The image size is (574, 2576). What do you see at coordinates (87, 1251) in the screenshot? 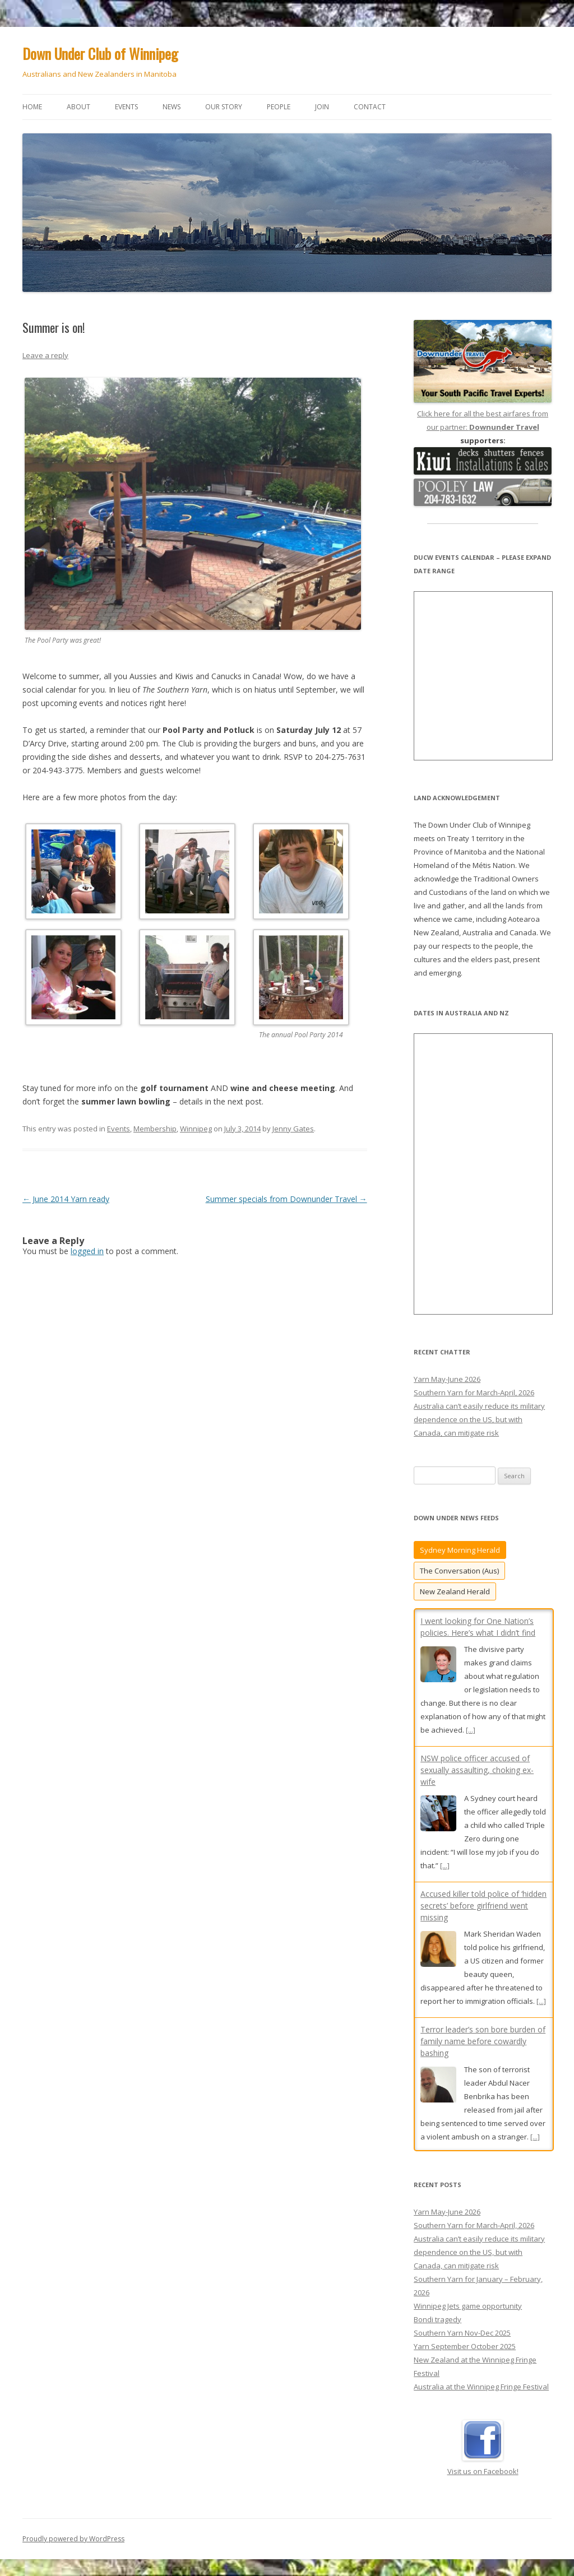
I see `logged in` at bounding box center [87, 1251].